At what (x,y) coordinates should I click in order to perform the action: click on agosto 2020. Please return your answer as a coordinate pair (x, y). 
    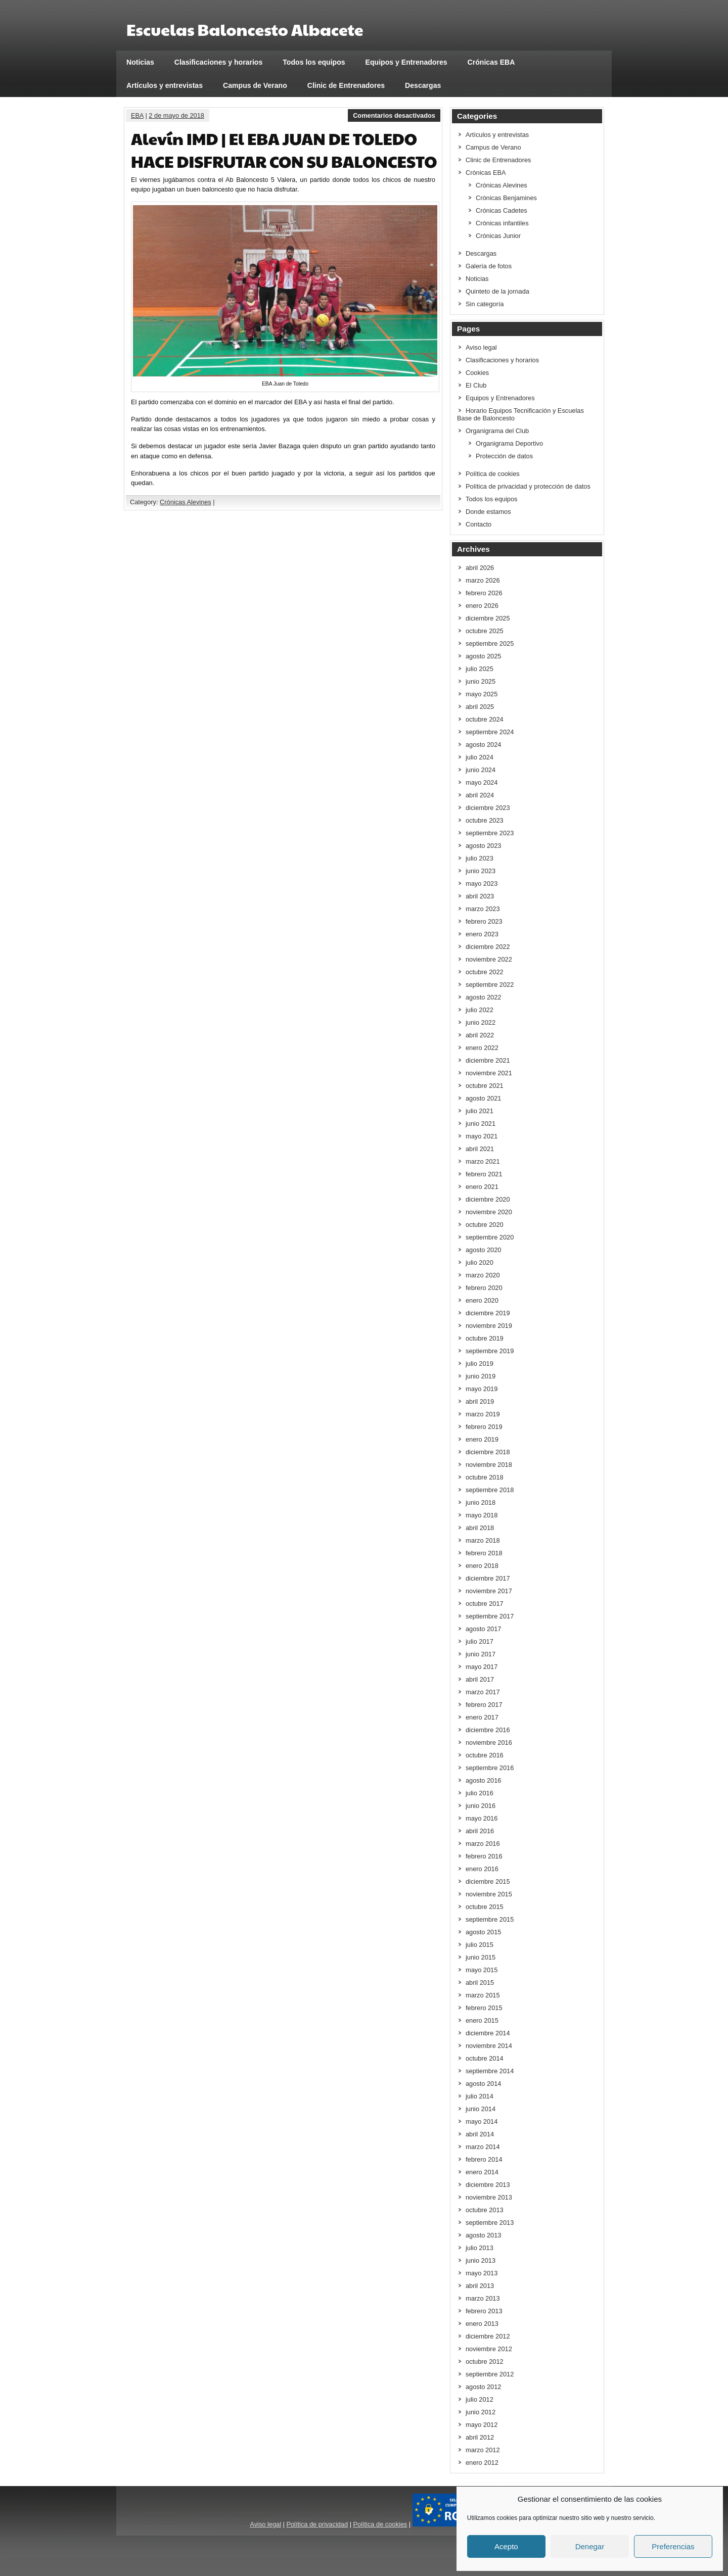
    Looking at the image, I should click on (483, 1250).